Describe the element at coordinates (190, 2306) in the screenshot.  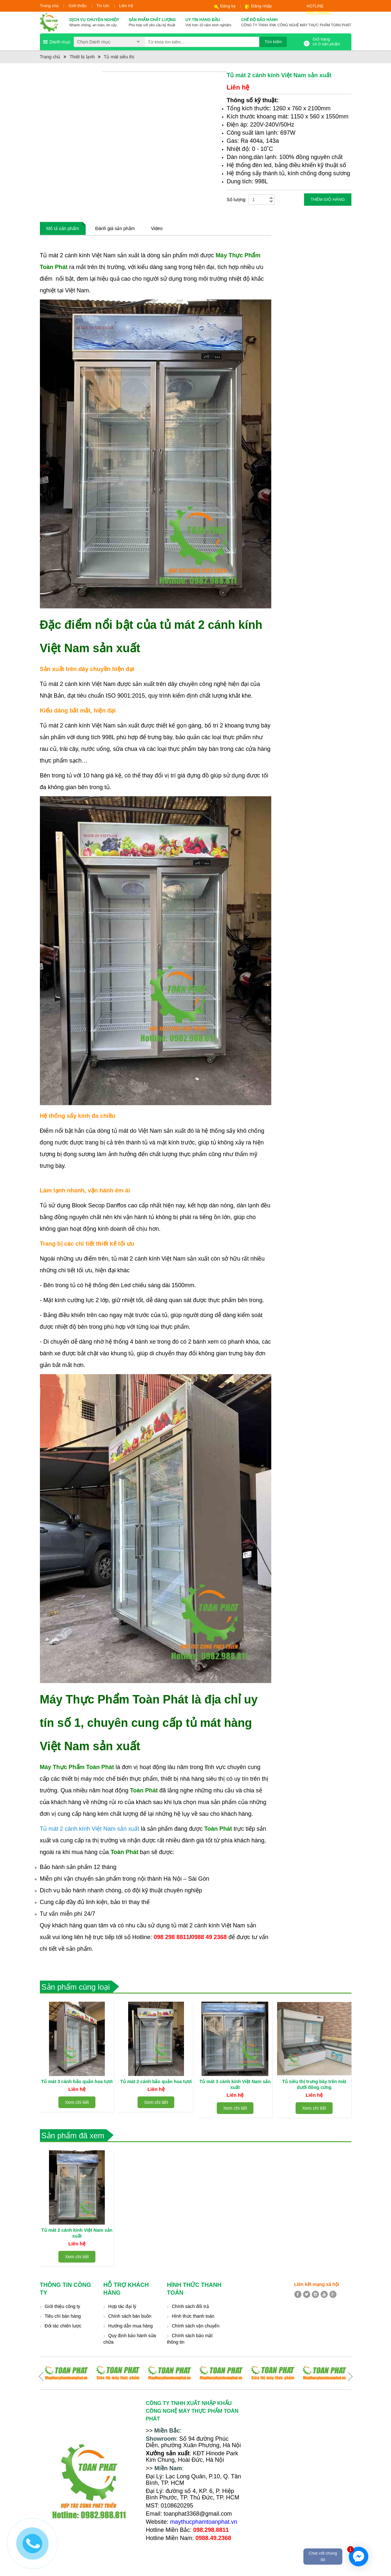
I see `Chính sách đổi trả` at that location.